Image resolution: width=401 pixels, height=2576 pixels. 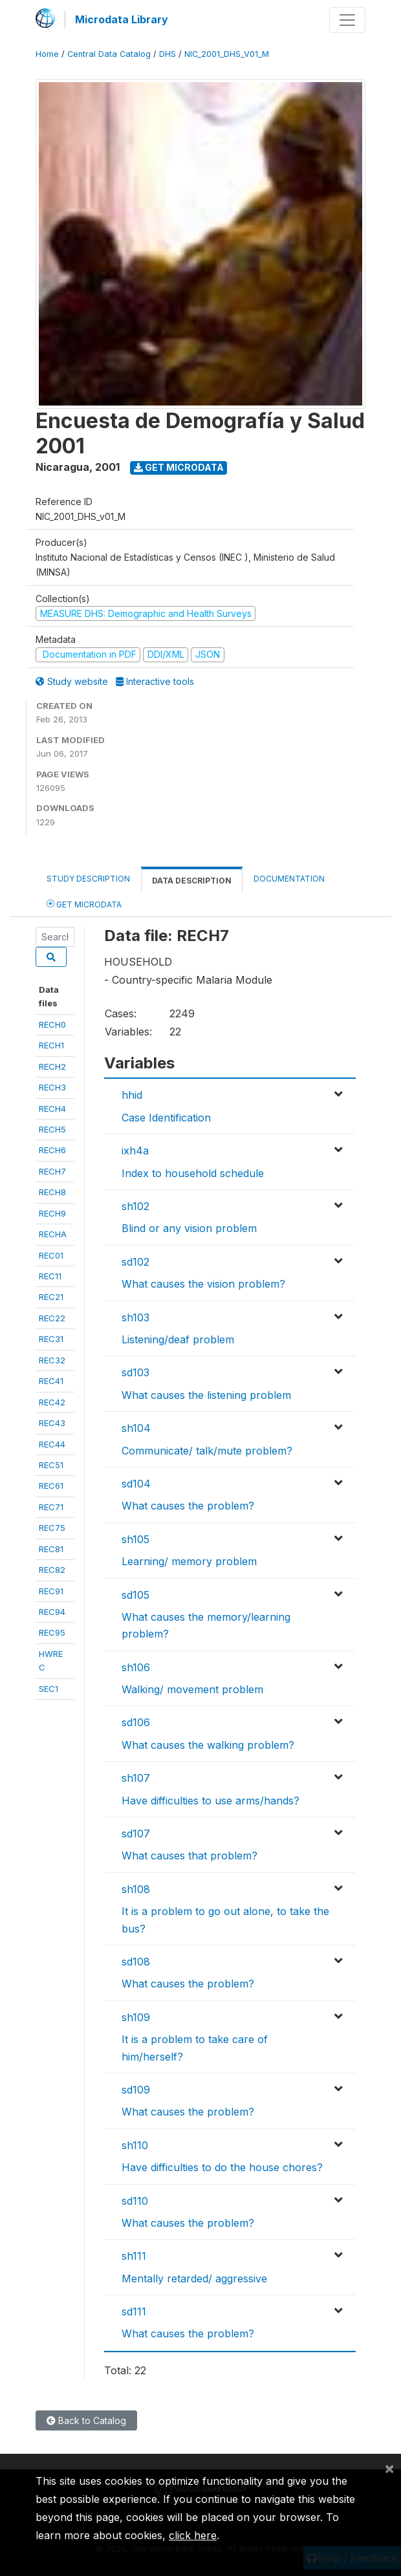 I want to click on SEC1, so click(x=48, y=1688).